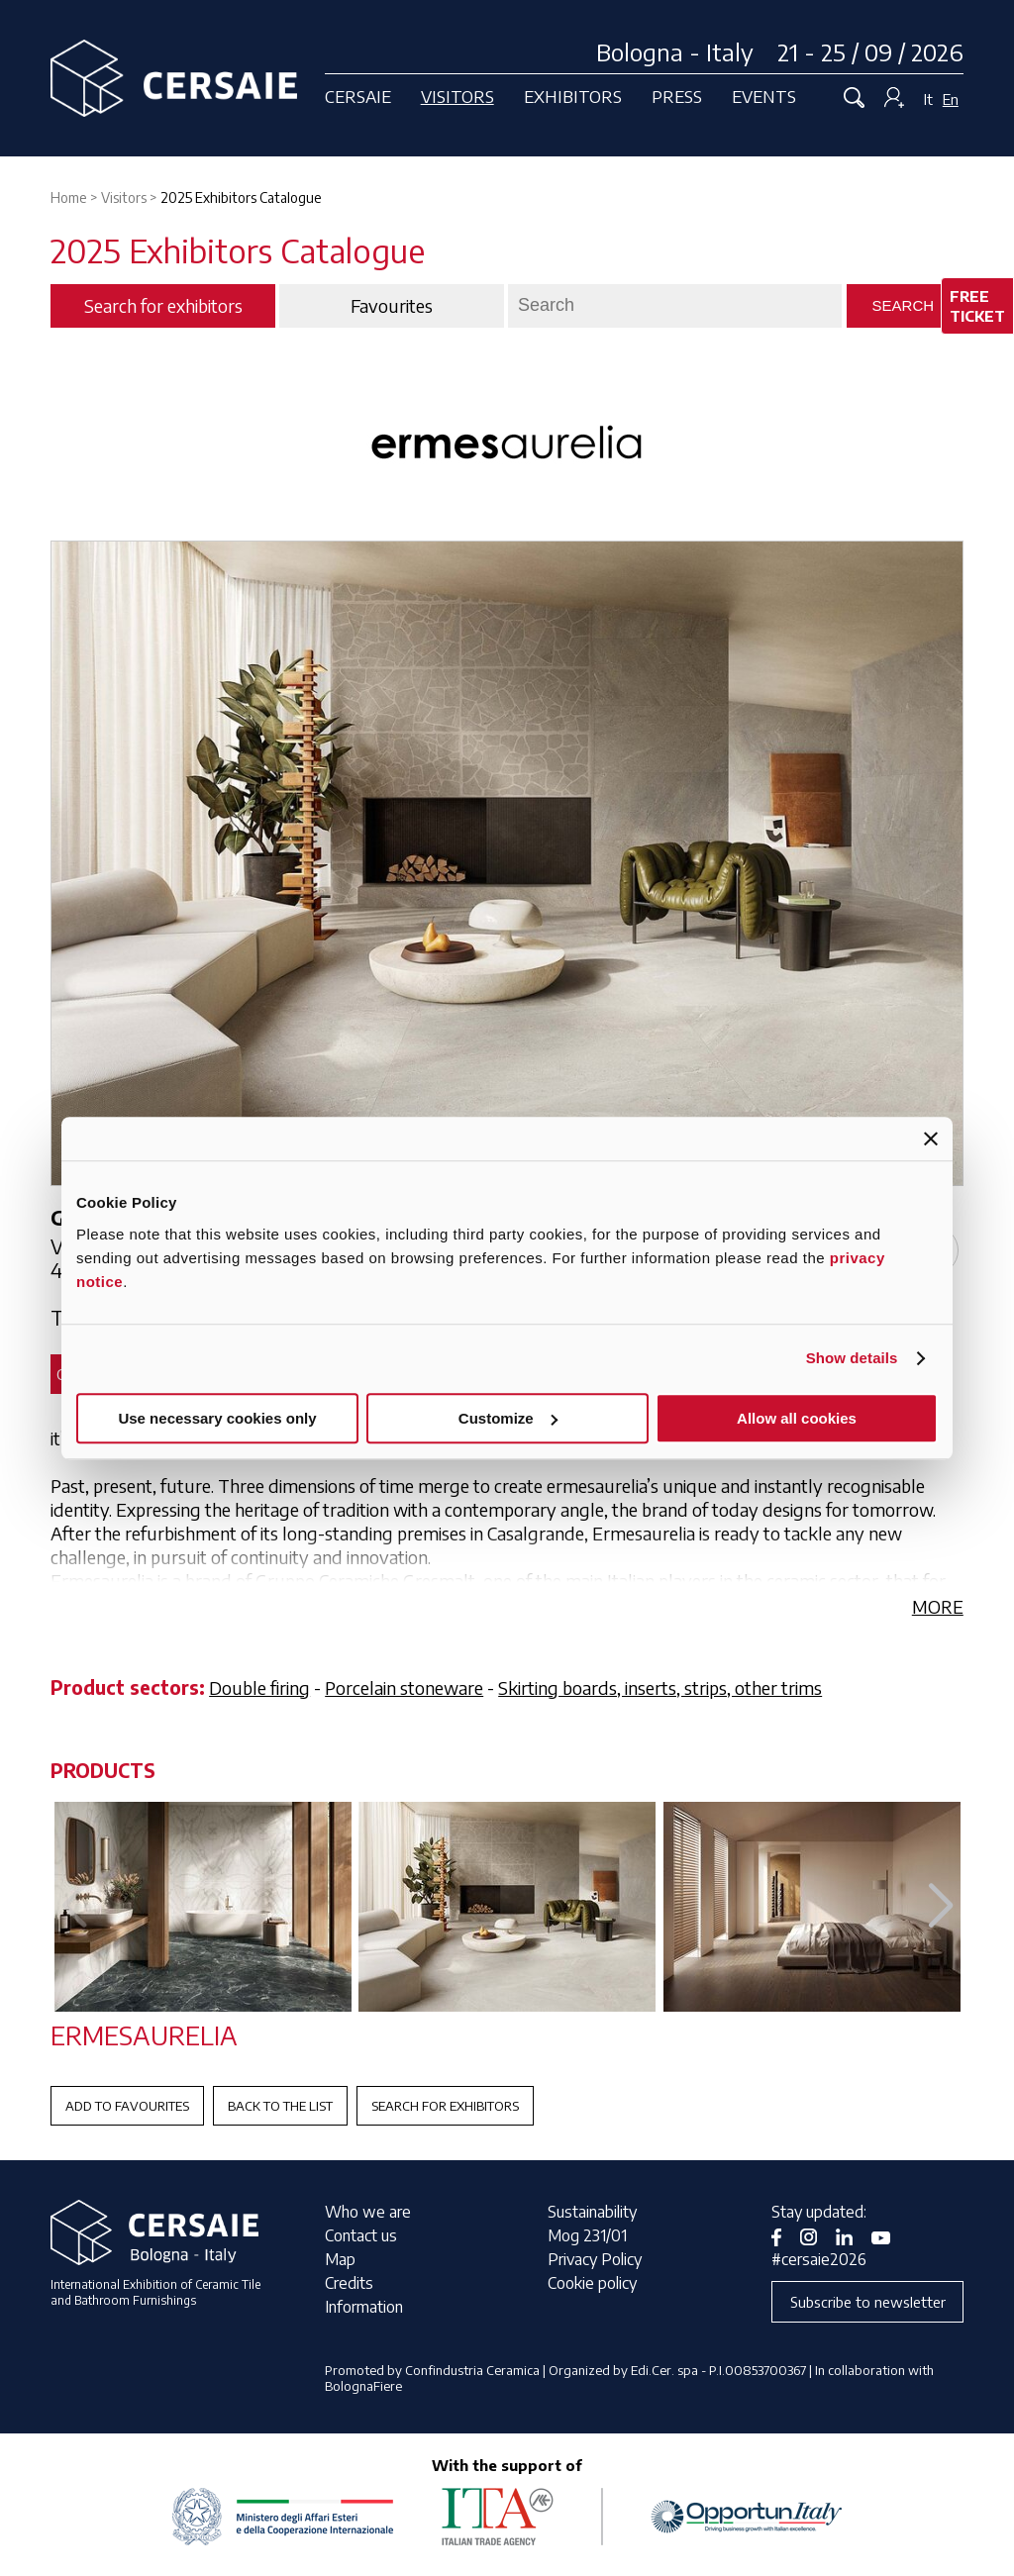  Describe the element at coordinates (358, 96) in the screenshot. I see `Cersaie` at that location.